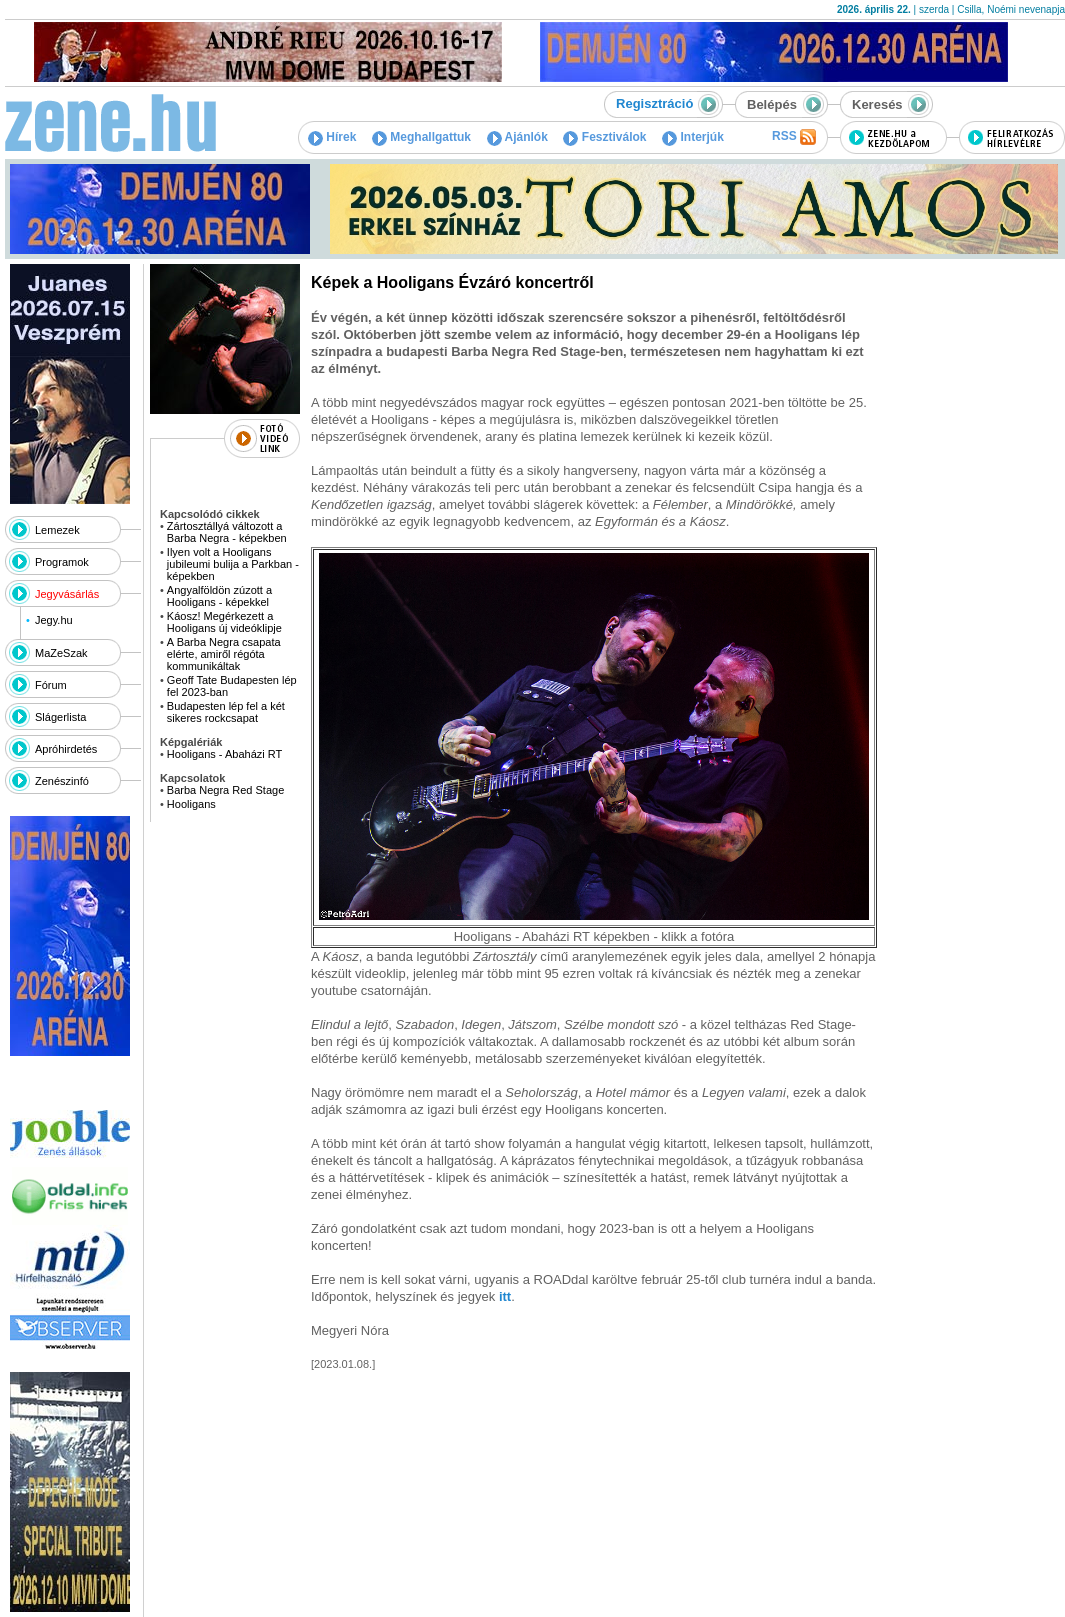 This screenshot has width=1065, height=1617. What do you see at coordinates (57, 530) in the screenshot?
I see `Lemezek` at bounding box center [57, 530].